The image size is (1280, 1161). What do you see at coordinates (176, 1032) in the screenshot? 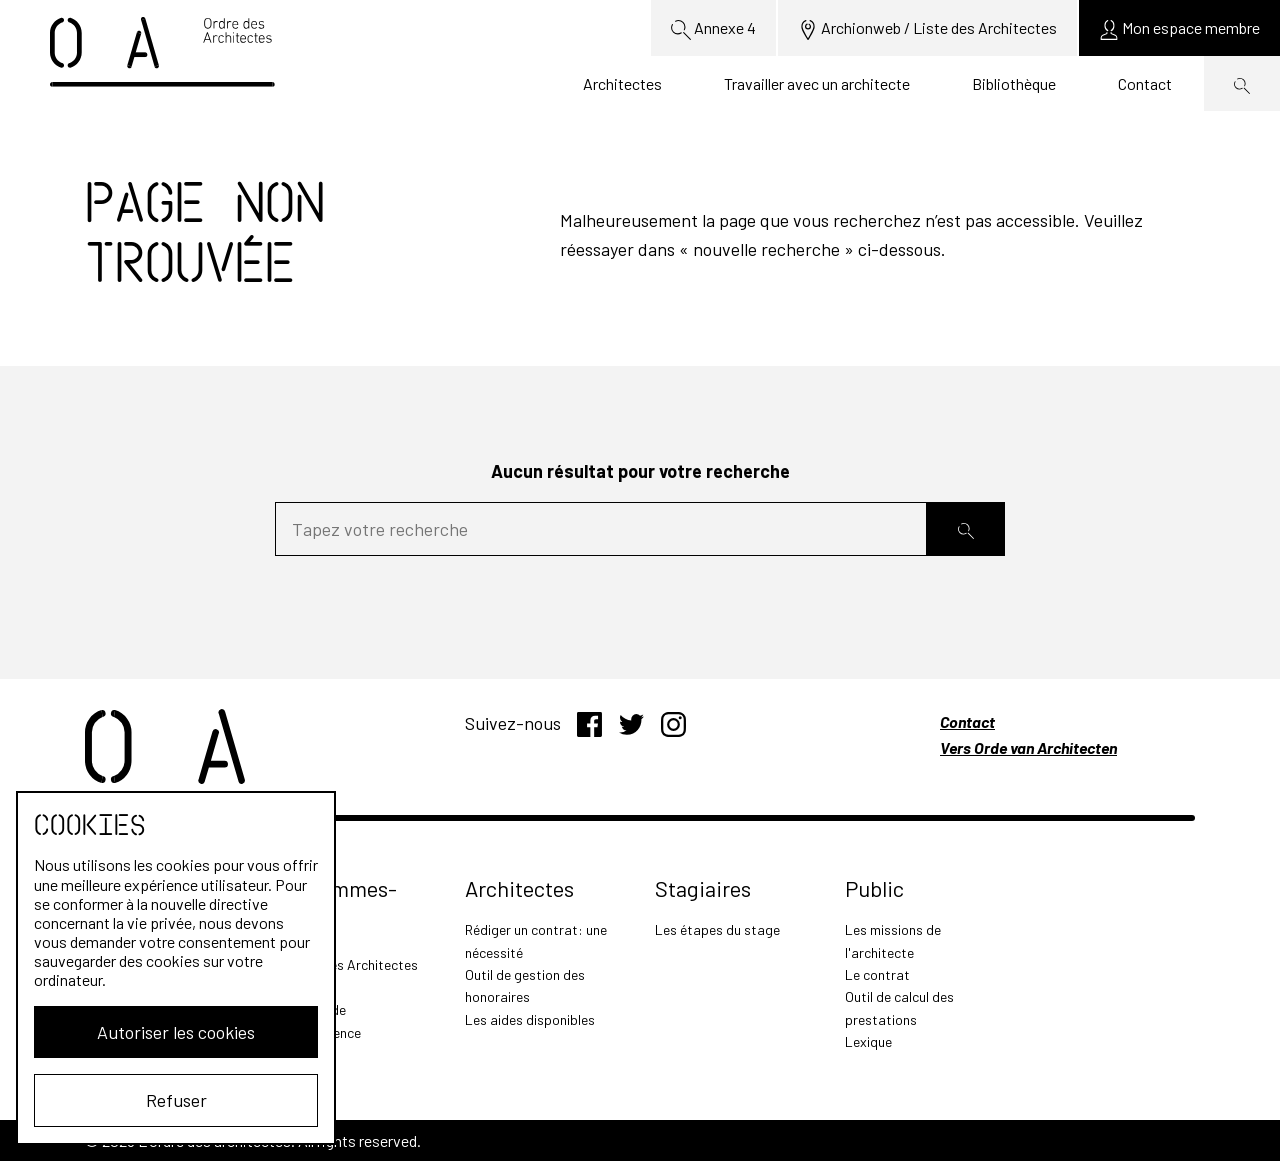
I see `Autoriser les cookies` at bounding box center [176, 1032].